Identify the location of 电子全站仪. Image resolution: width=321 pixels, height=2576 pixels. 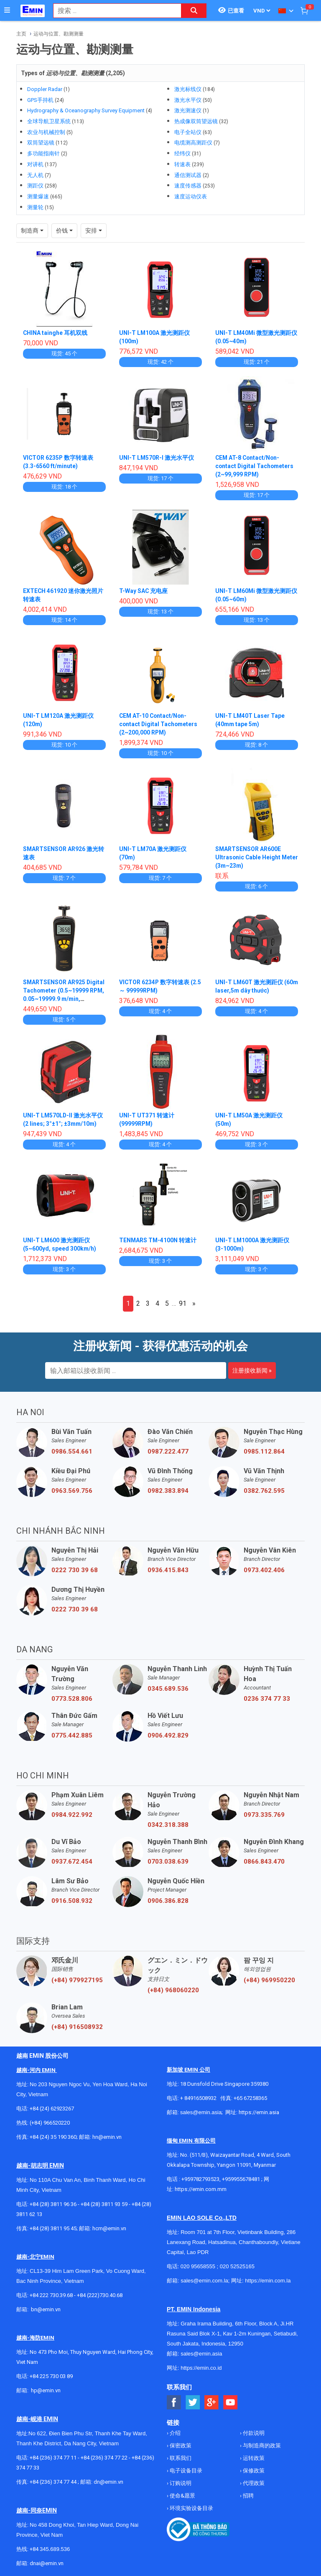
(187, 132).